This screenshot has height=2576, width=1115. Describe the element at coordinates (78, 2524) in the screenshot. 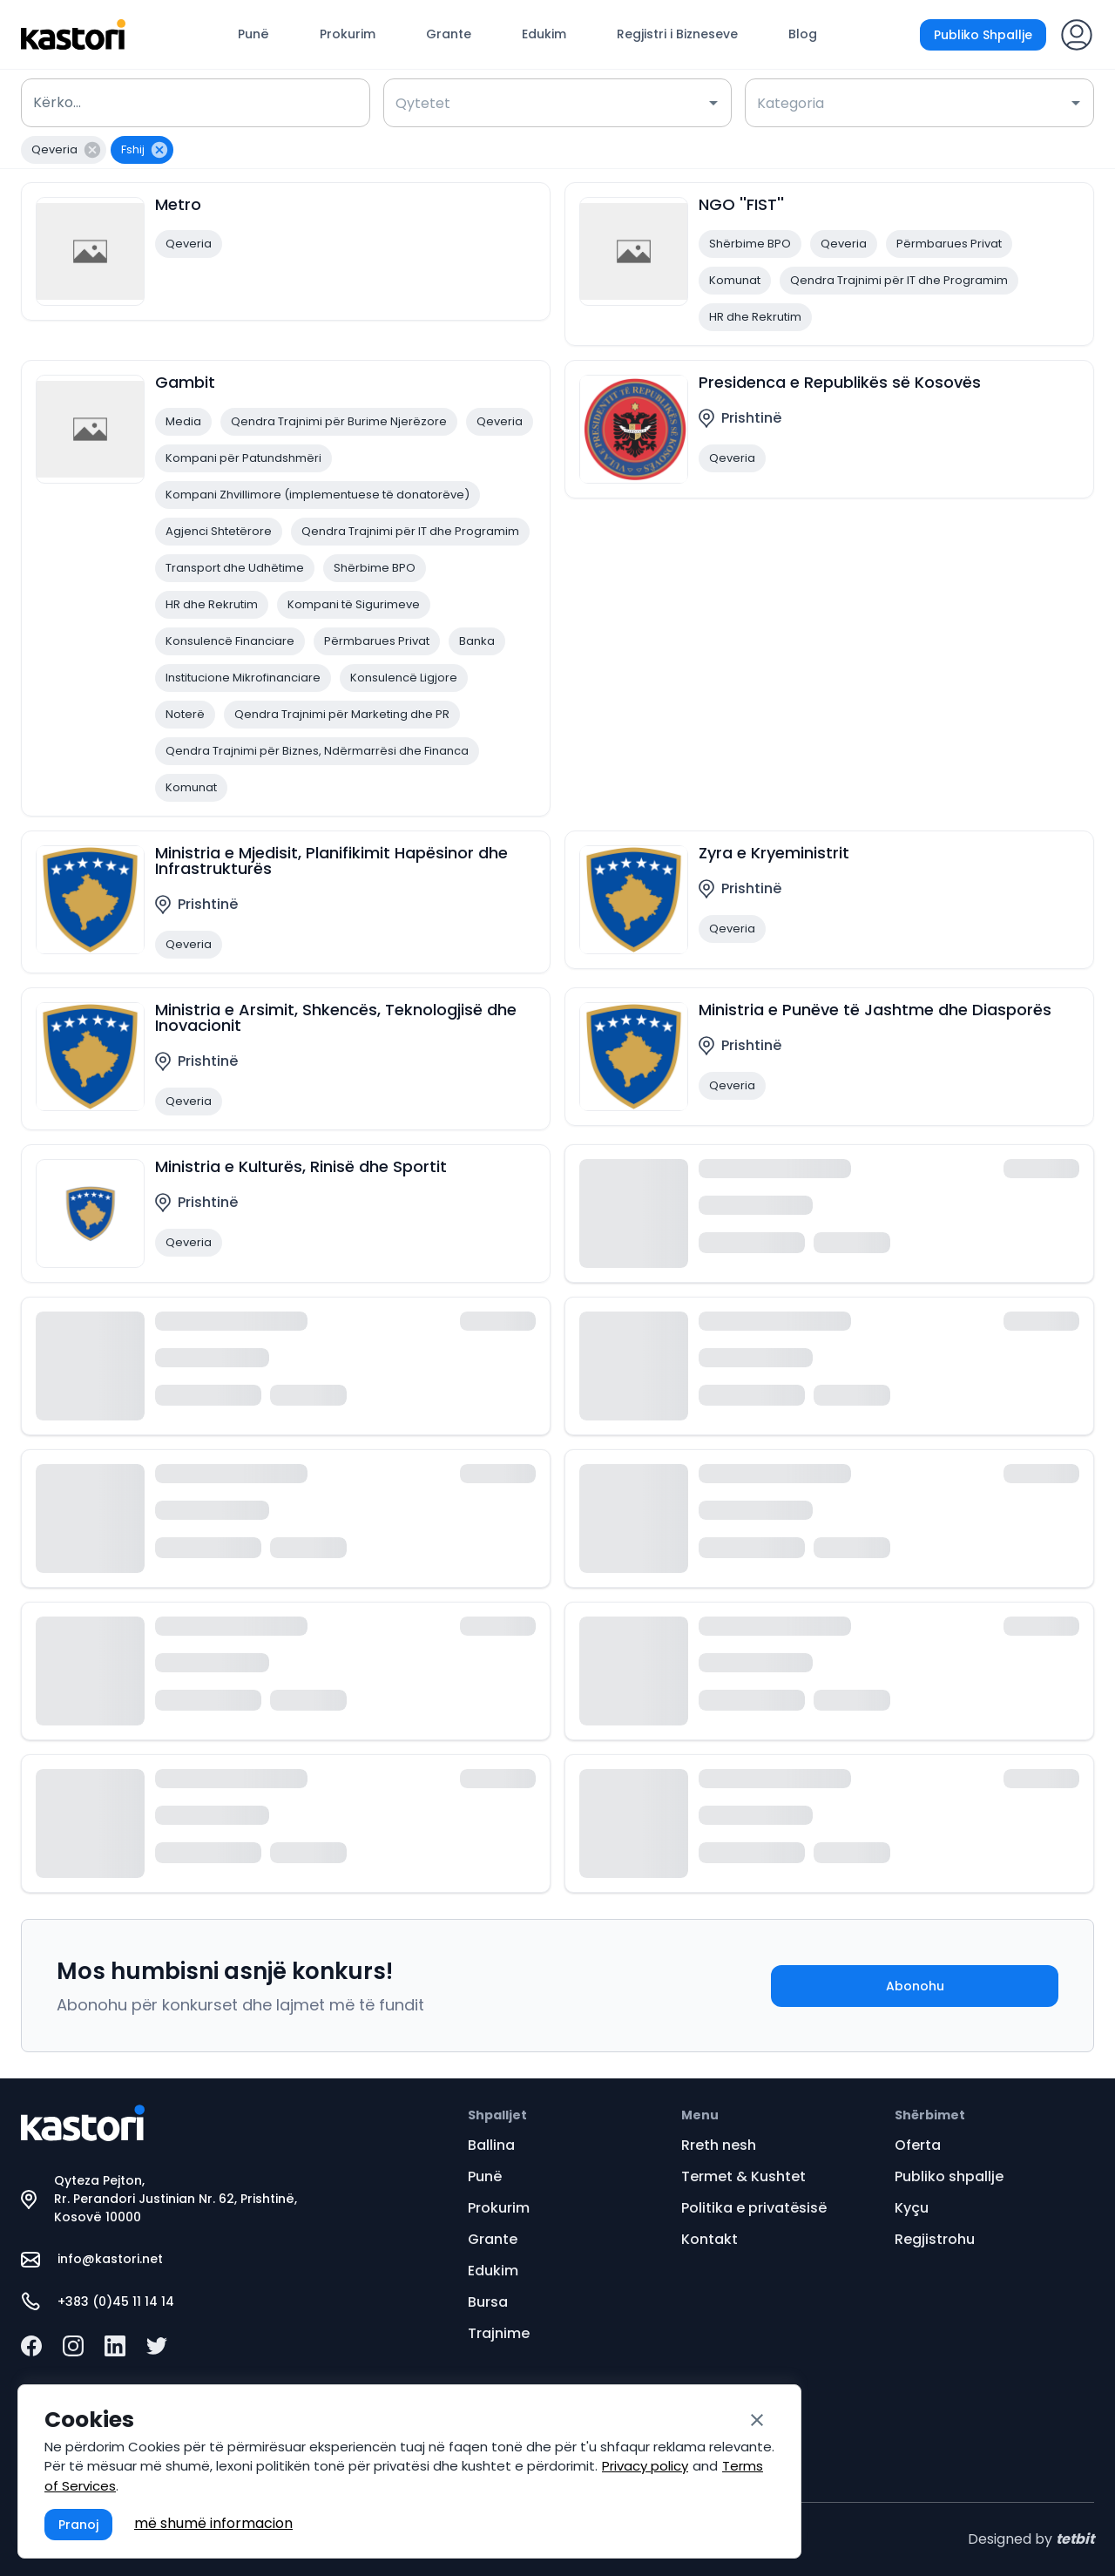

I see `Pranoj` at that location.